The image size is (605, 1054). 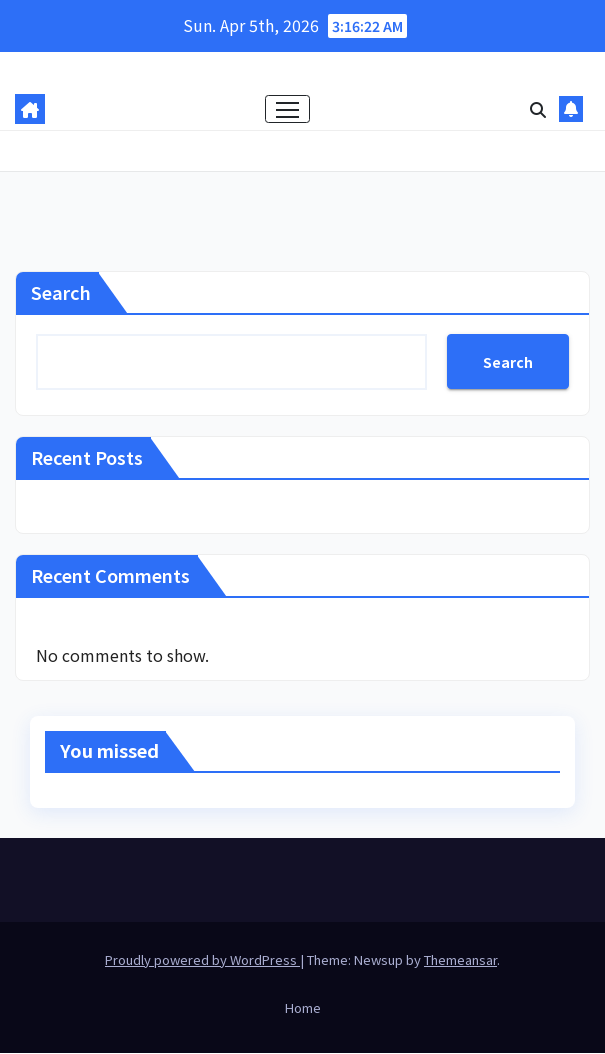 What do you see at coordinates (303, 1008) in the screenshot?
I see `Home` at bounding box center [303, 1008].